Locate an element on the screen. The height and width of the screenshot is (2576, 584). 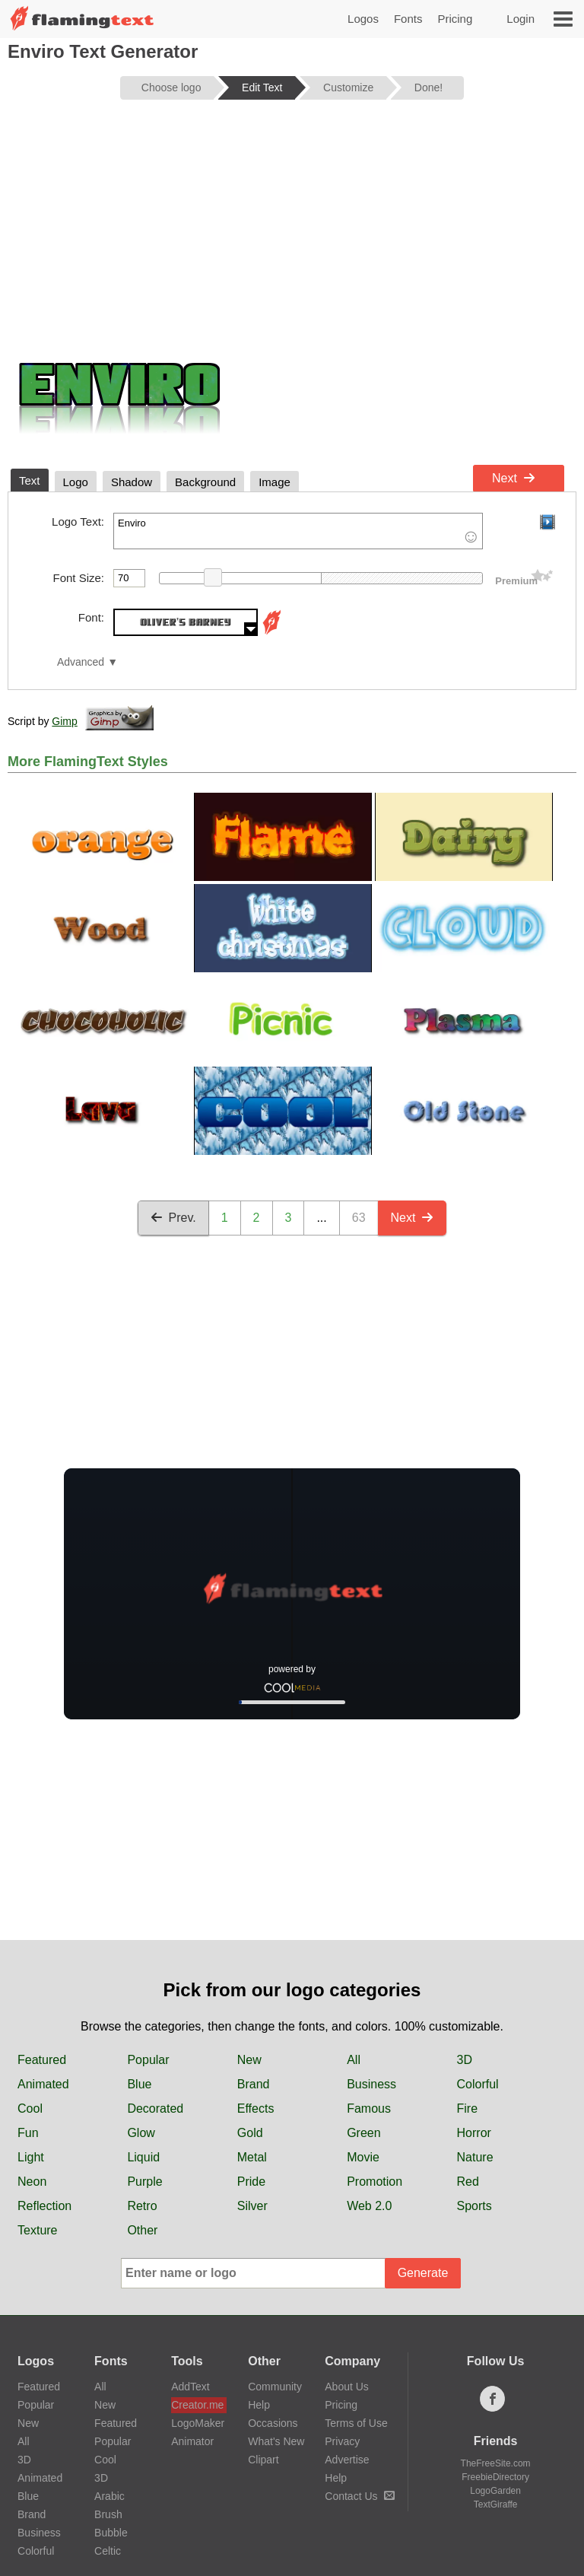
Brand is located at coordinates (253, 2084).